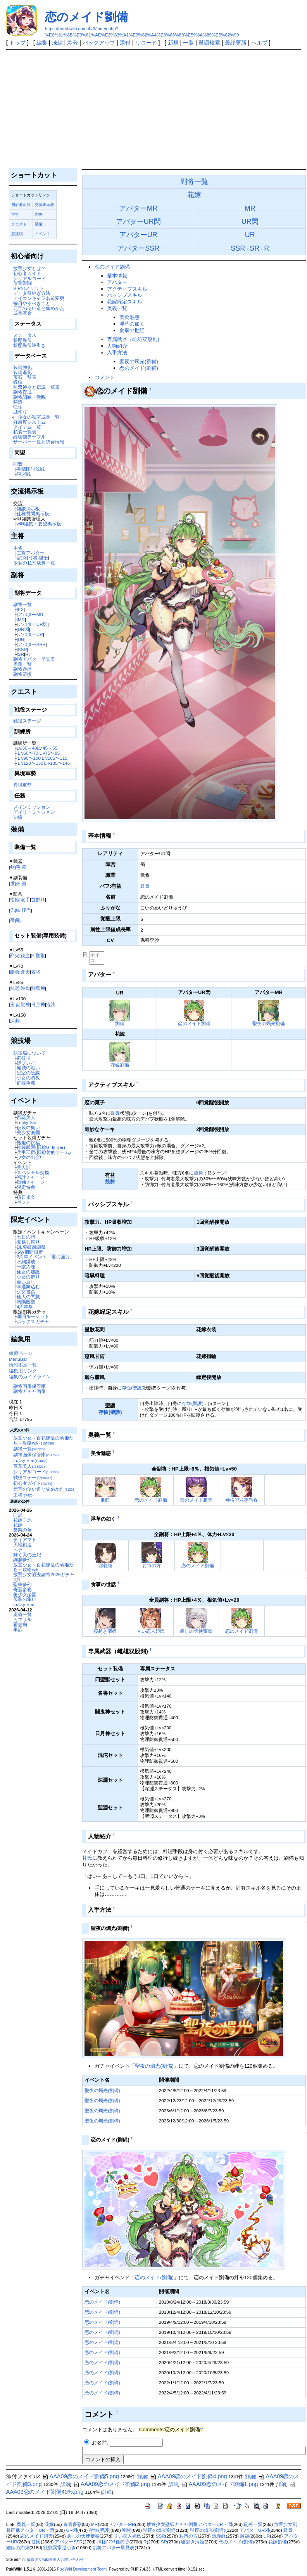  Describe the element at coordinates (105, 1631) in the screenshot. I see `寝起き清姫` at that location.